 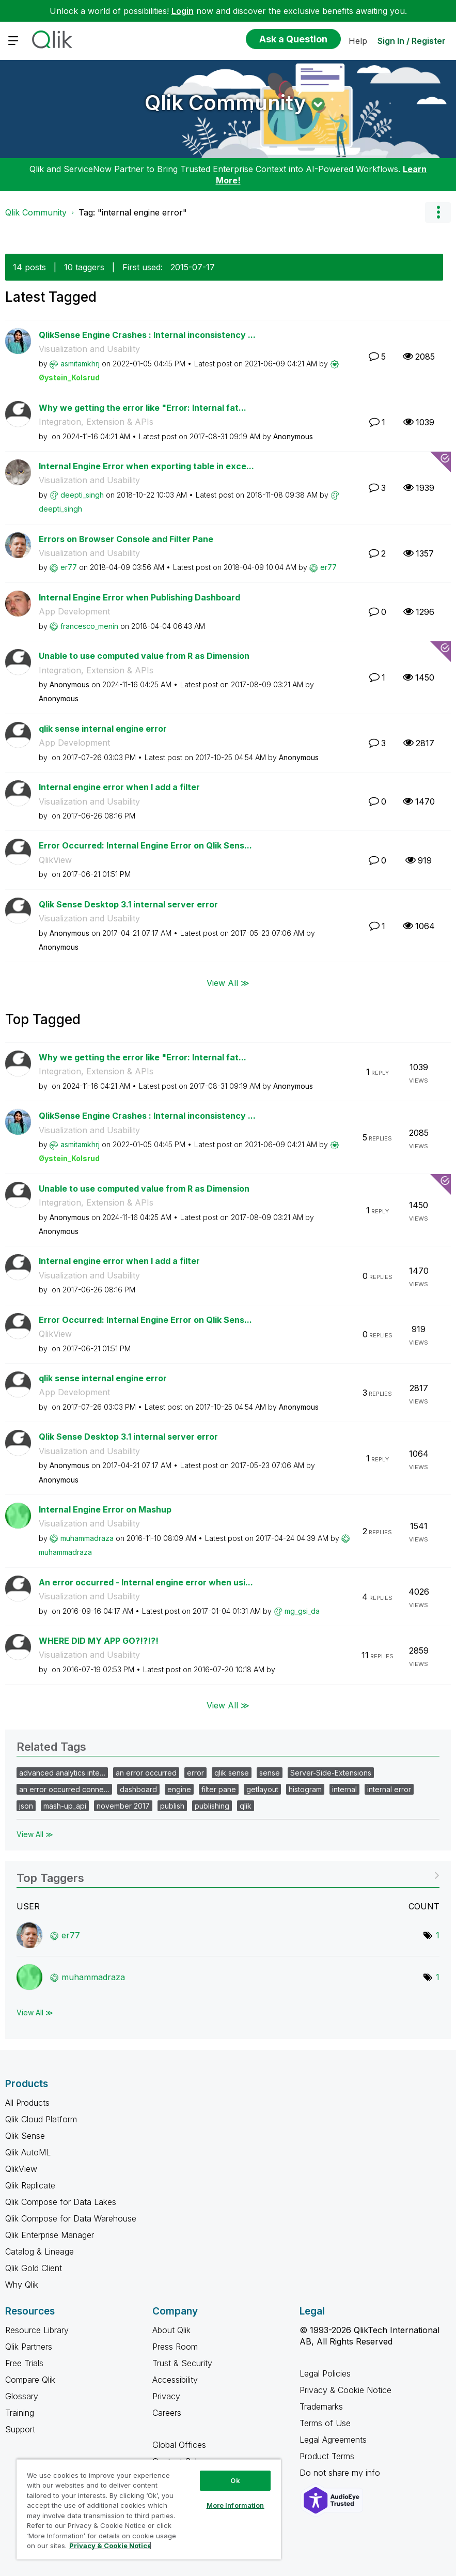 I want to click on QlikSense Engine Crashes : Internal inconsistency ..., so click(x=147, y=335).